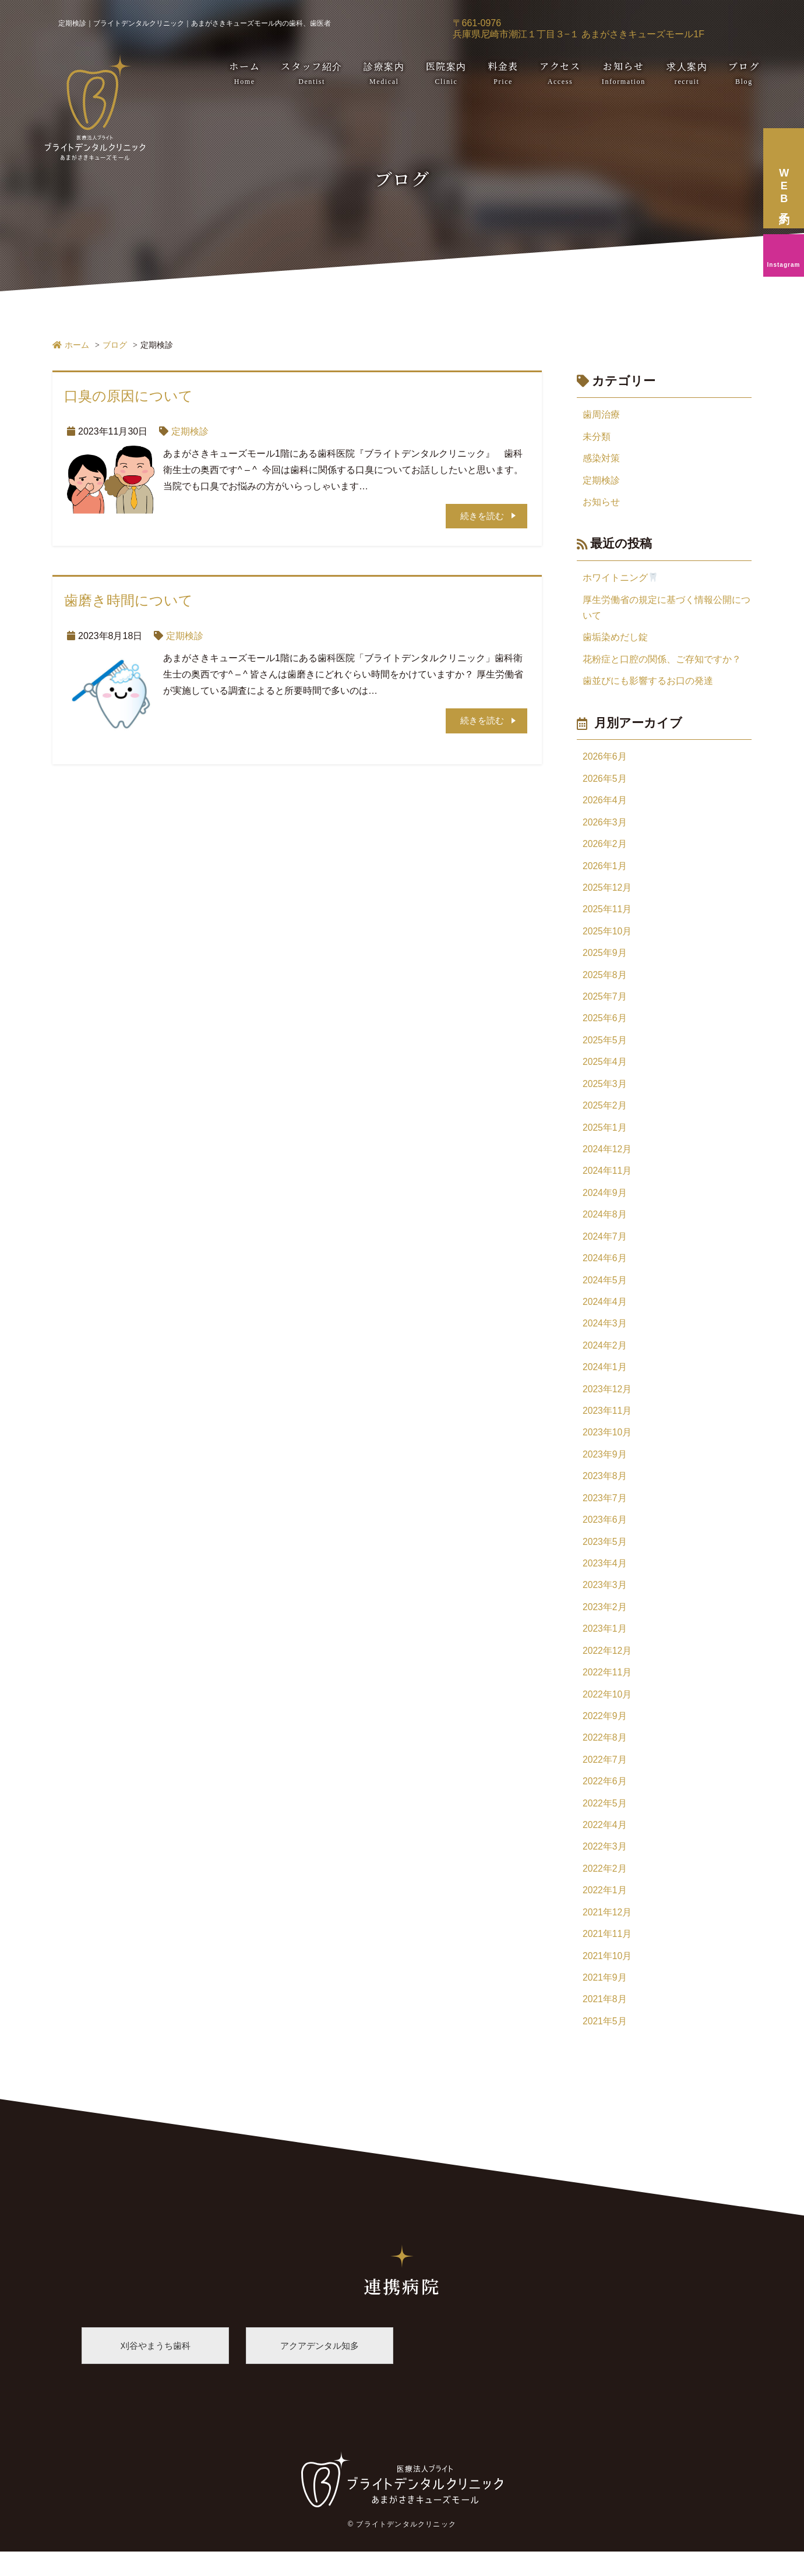 The width and height of the screenshot is (804, 2576). Describe the element at coordinates (607, 938) in the screenshot. I see `2025年10月` at that location.